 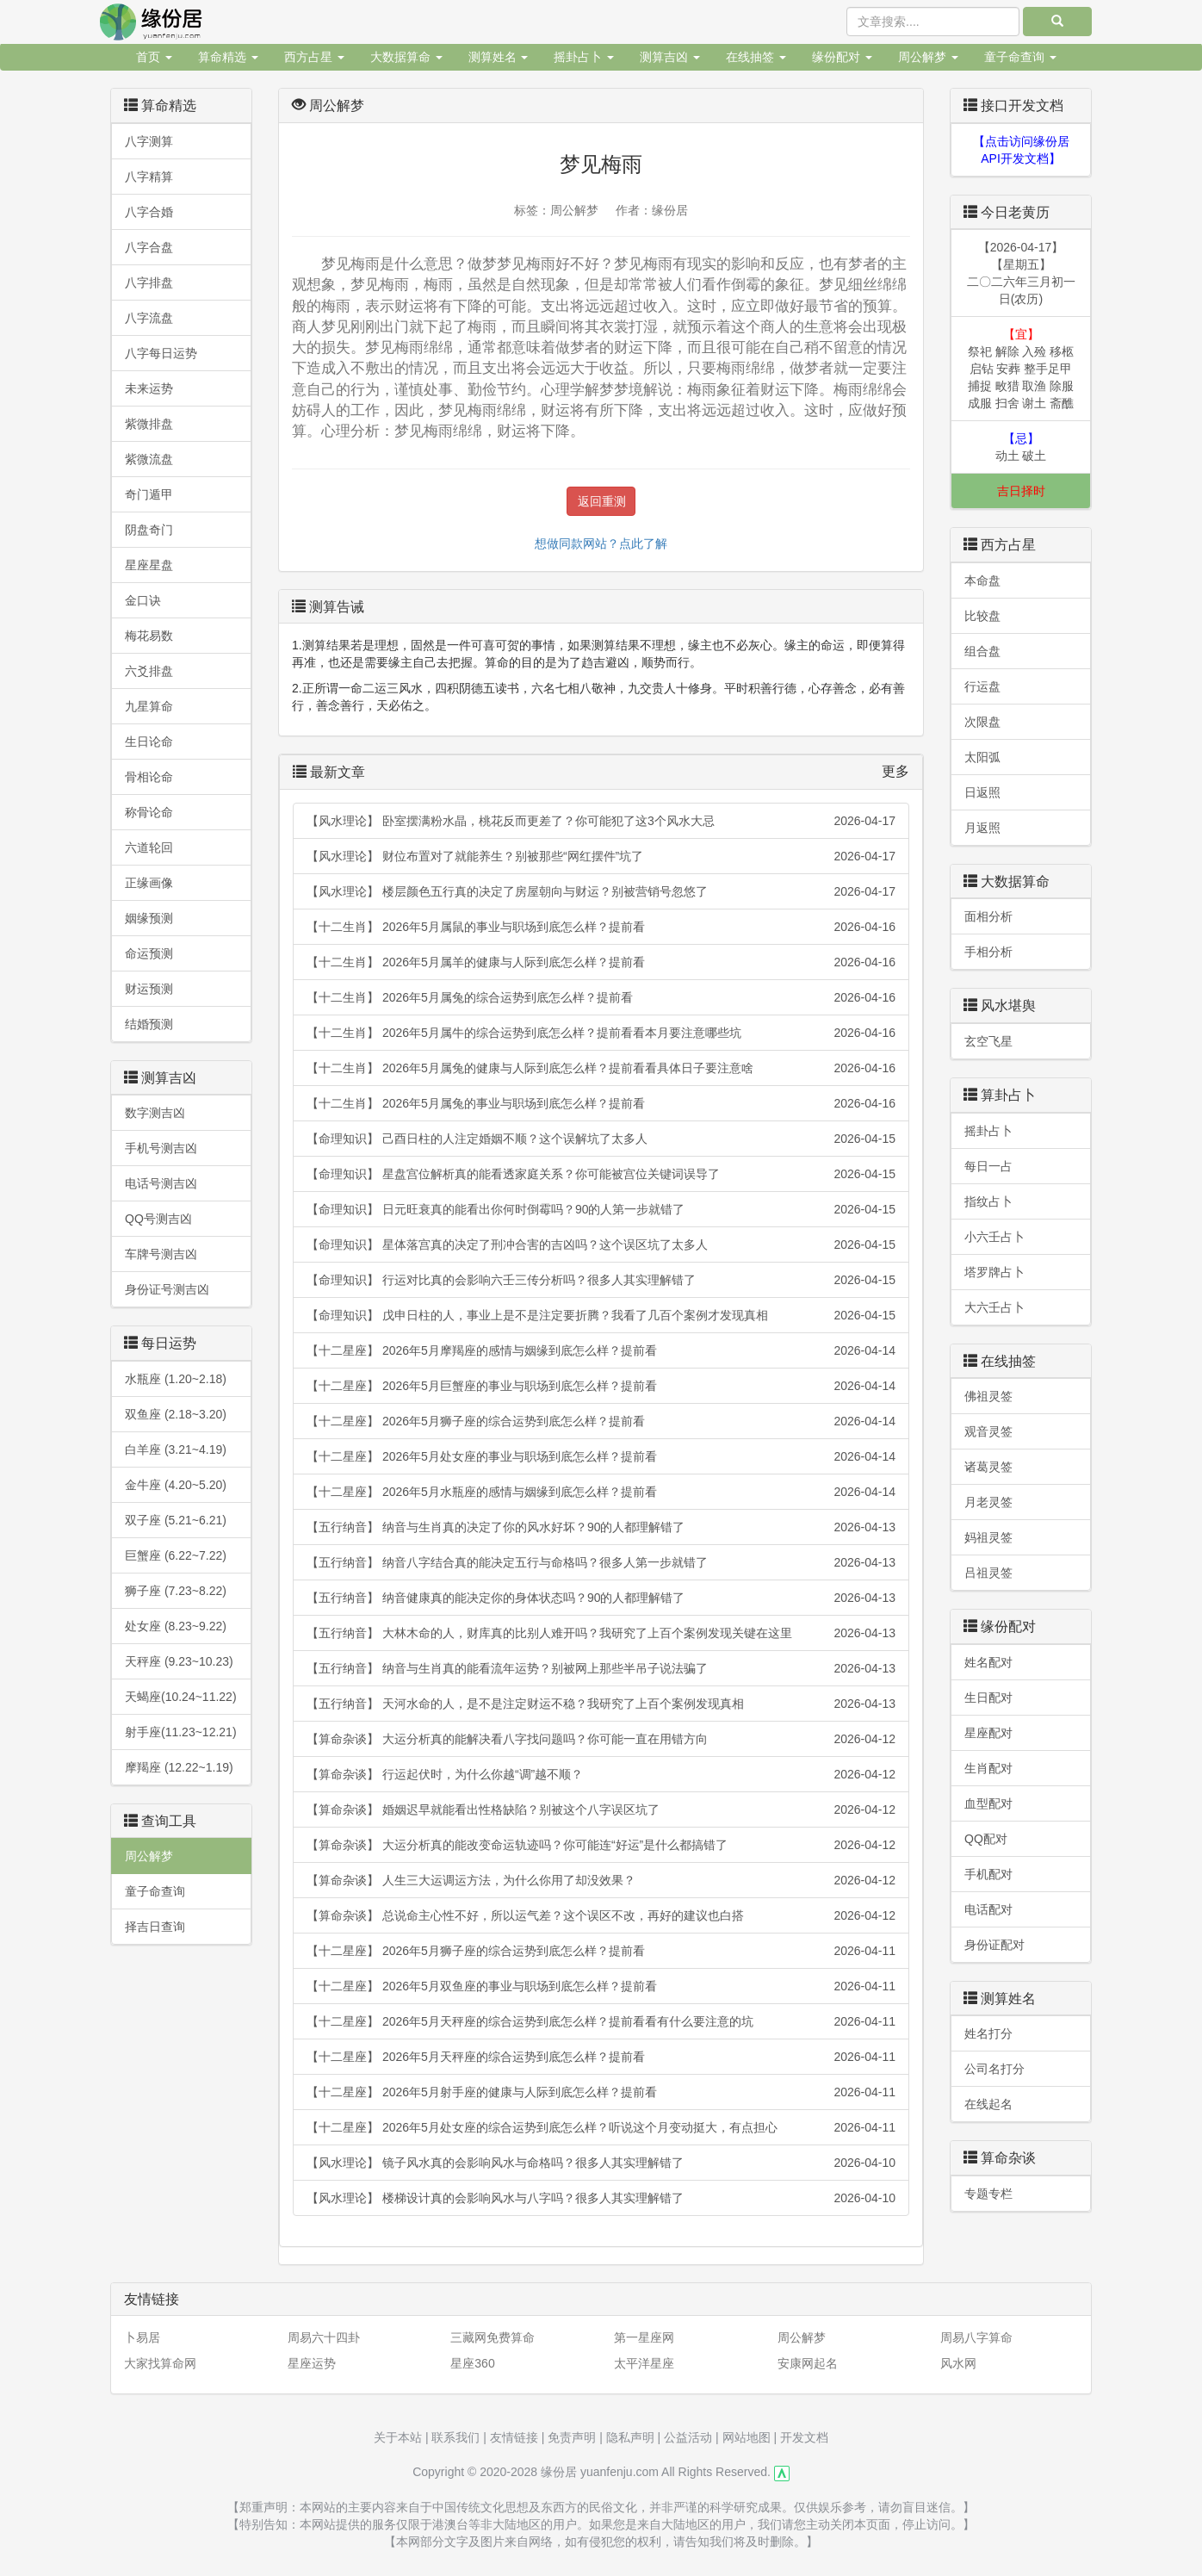 What do you see at coordinates (756, 57) in the screenshot?
I see `在线抽签 [button]` at bounding box center [756, 57].